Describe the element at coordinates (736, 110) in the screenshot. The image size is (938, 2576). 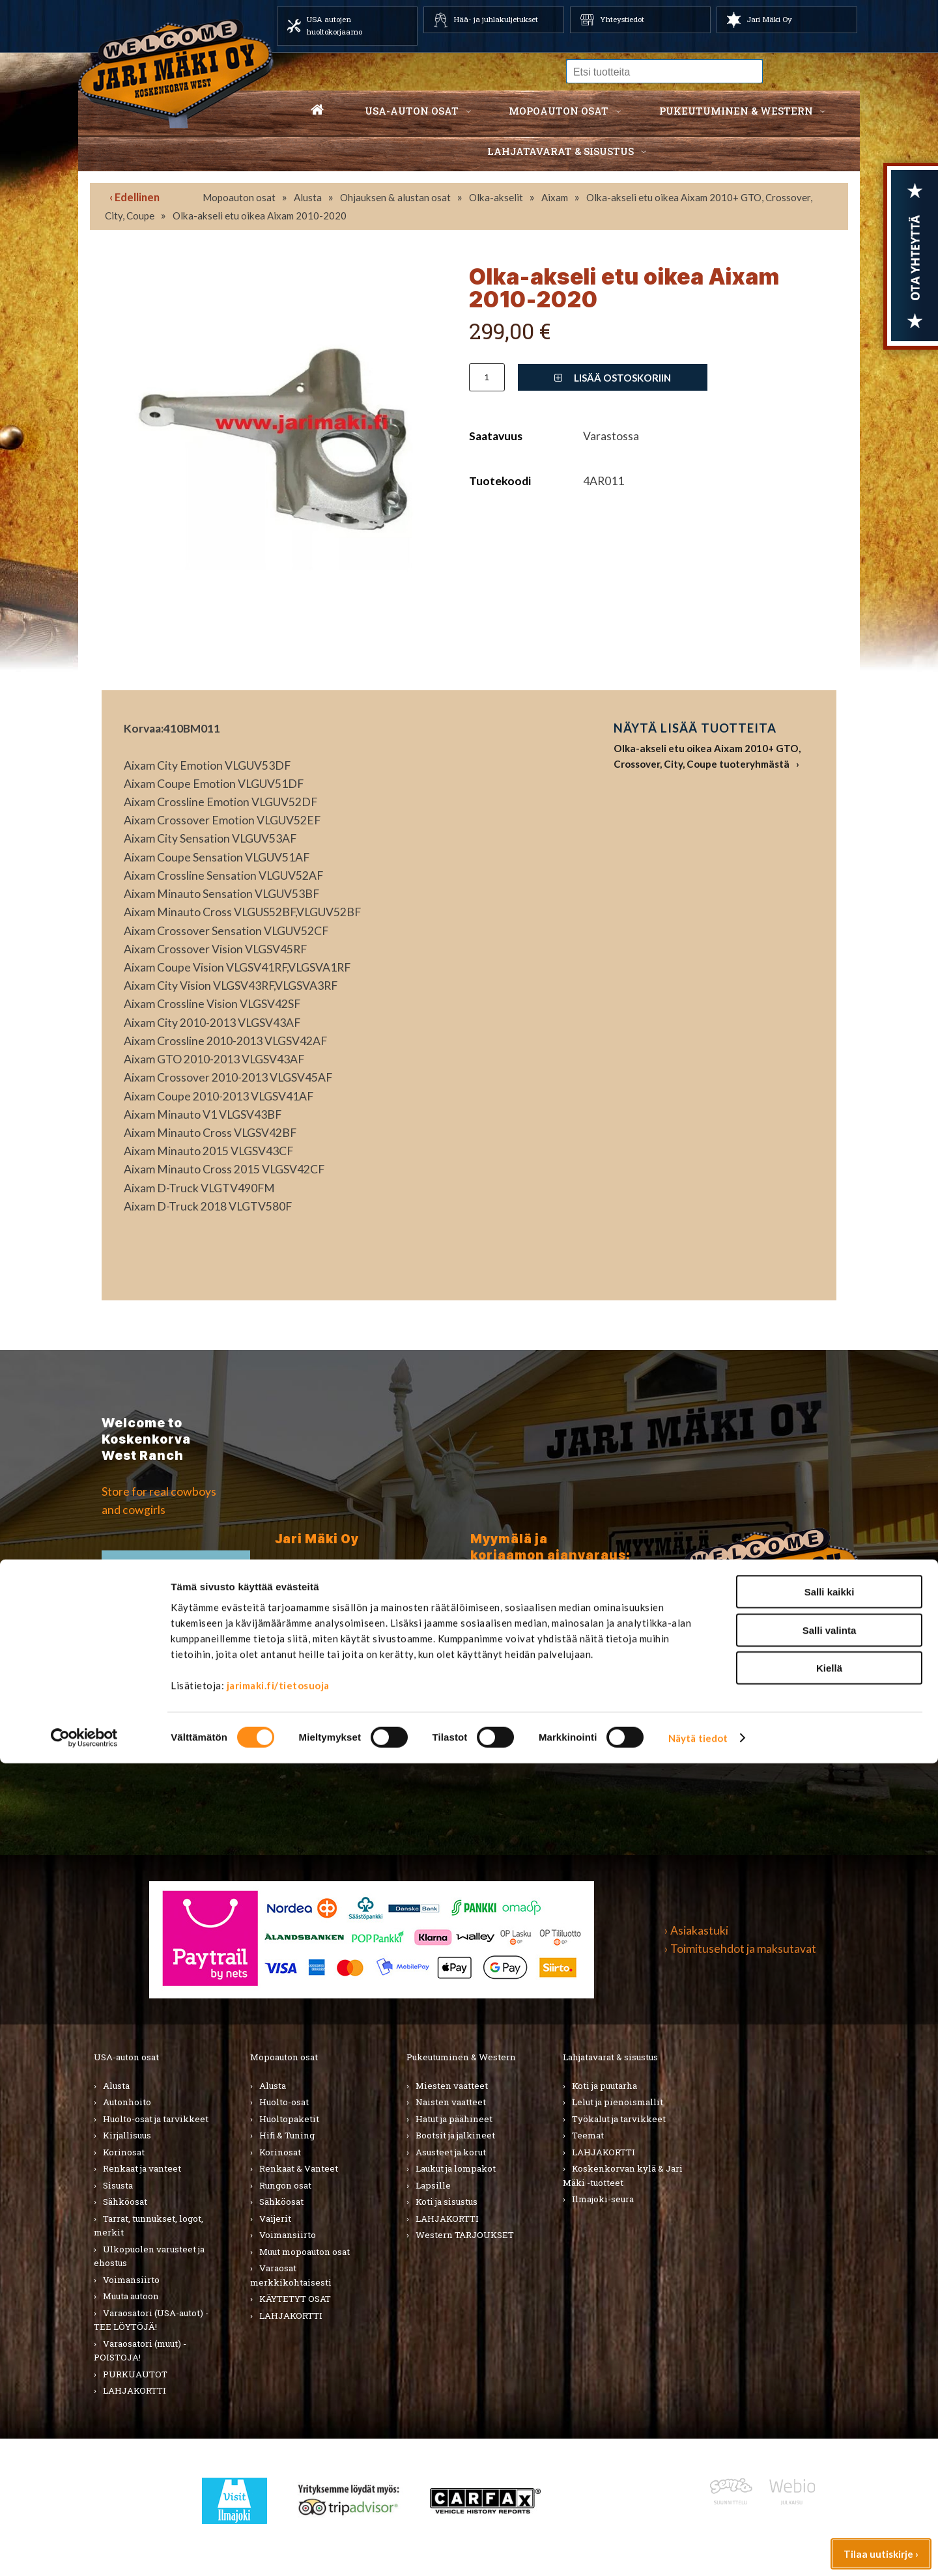
I see `Pukeutuminen & western` at that location.